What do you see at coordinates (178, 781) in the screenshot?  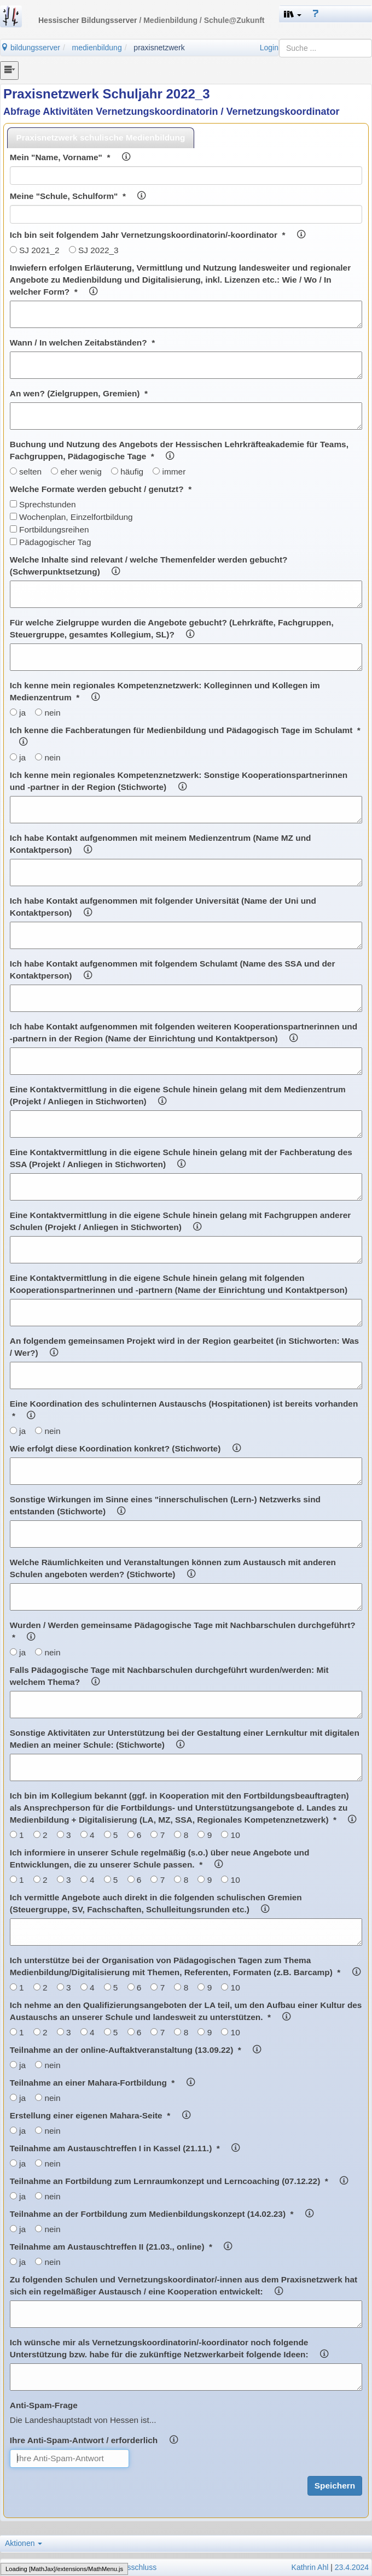 I see `Ich kenne mein regionales Kompetenznetzwerk: Sonstige Kooperationspartnerinnen und -partner in der Region (Stichworte)` at bounding box center [178, 781].